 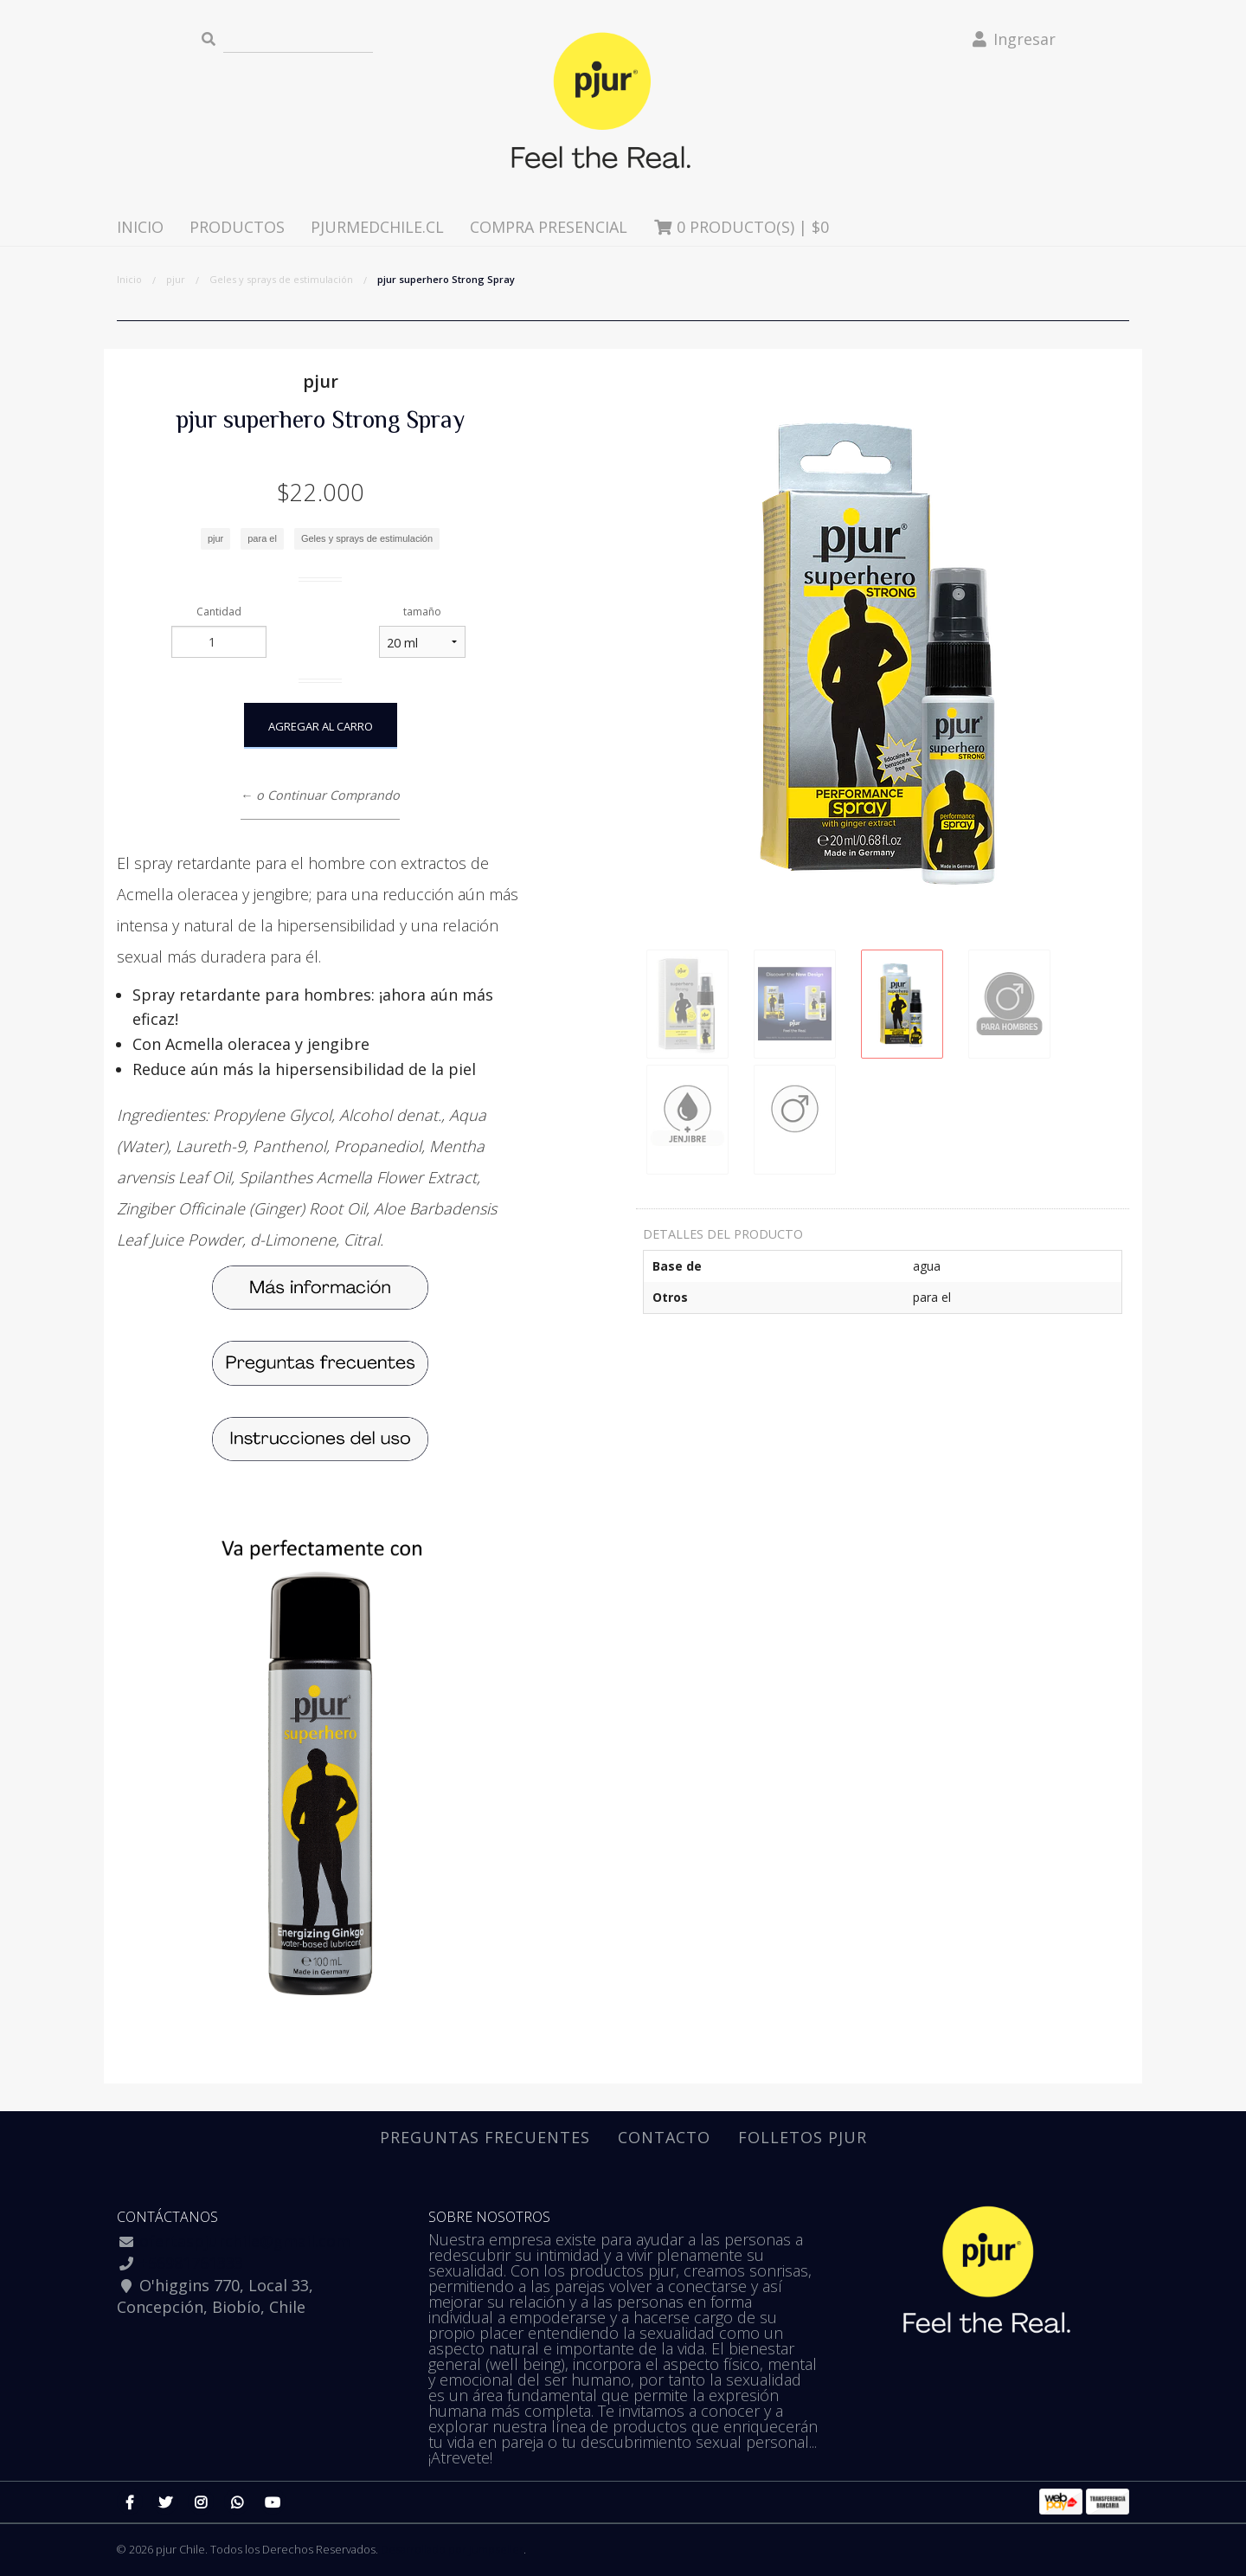 I want to click on pjurmedchile.cl, so click(x=377, y=226).